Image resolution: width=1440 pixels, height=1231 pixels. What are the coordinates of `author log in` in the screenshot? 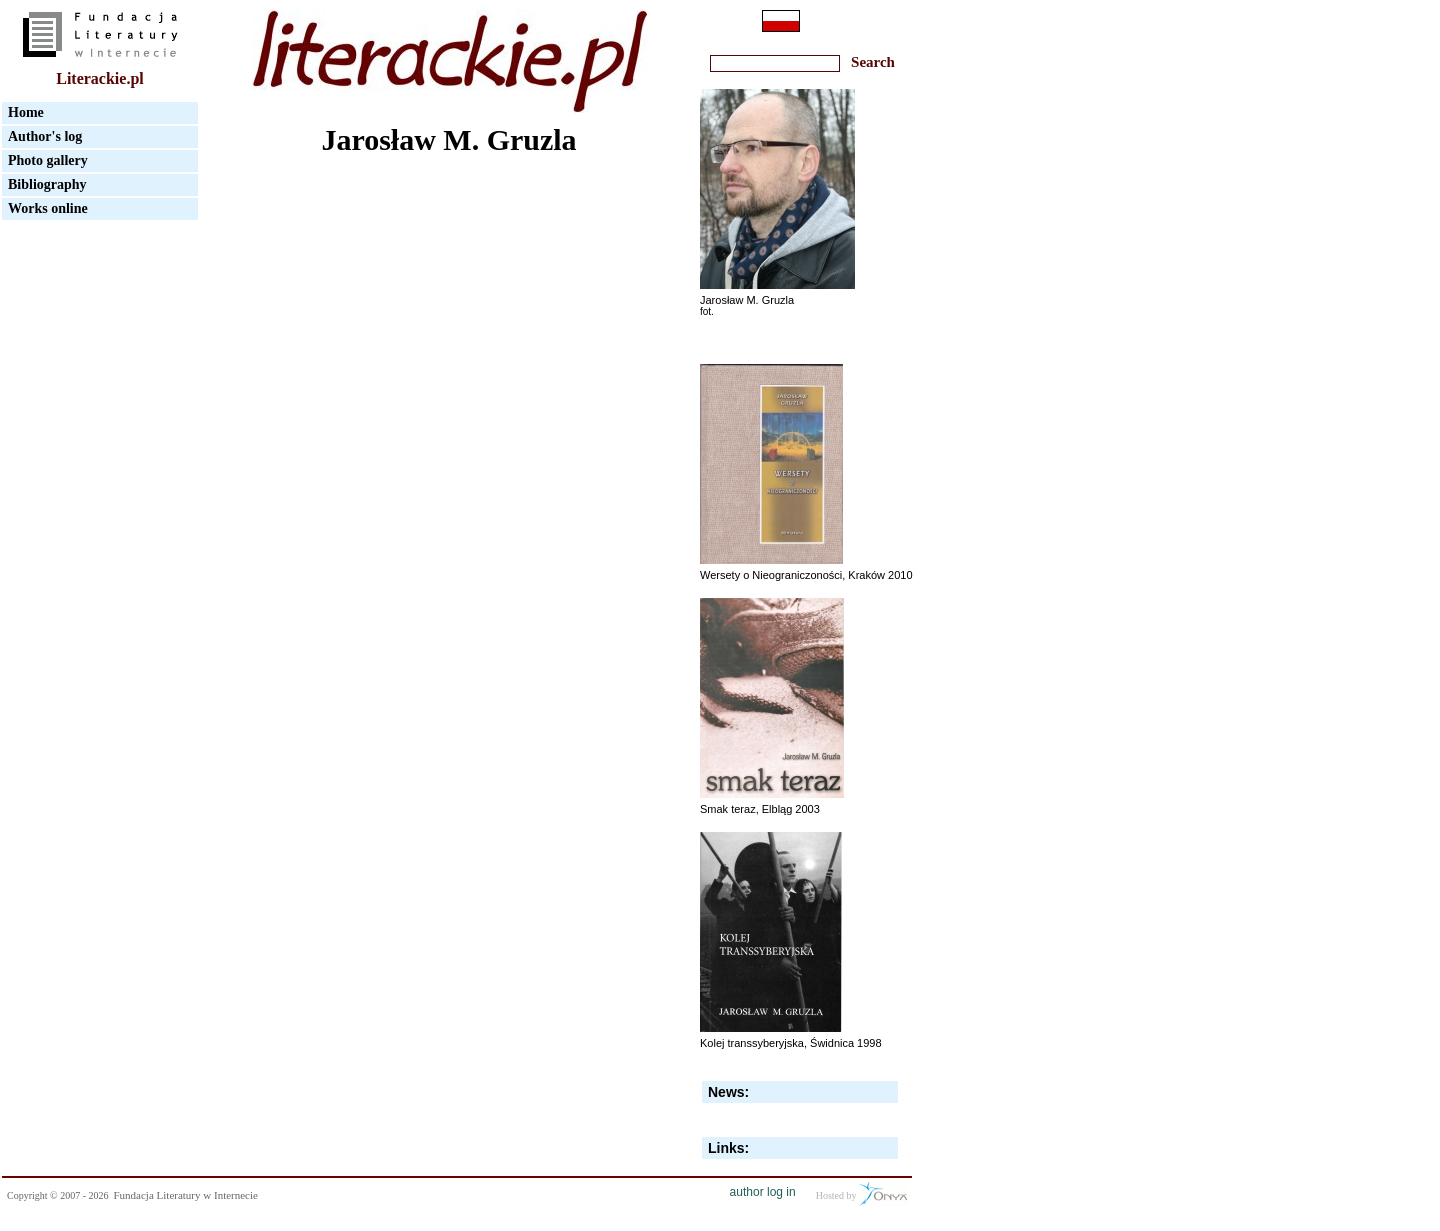 It's located at (763, 1192).